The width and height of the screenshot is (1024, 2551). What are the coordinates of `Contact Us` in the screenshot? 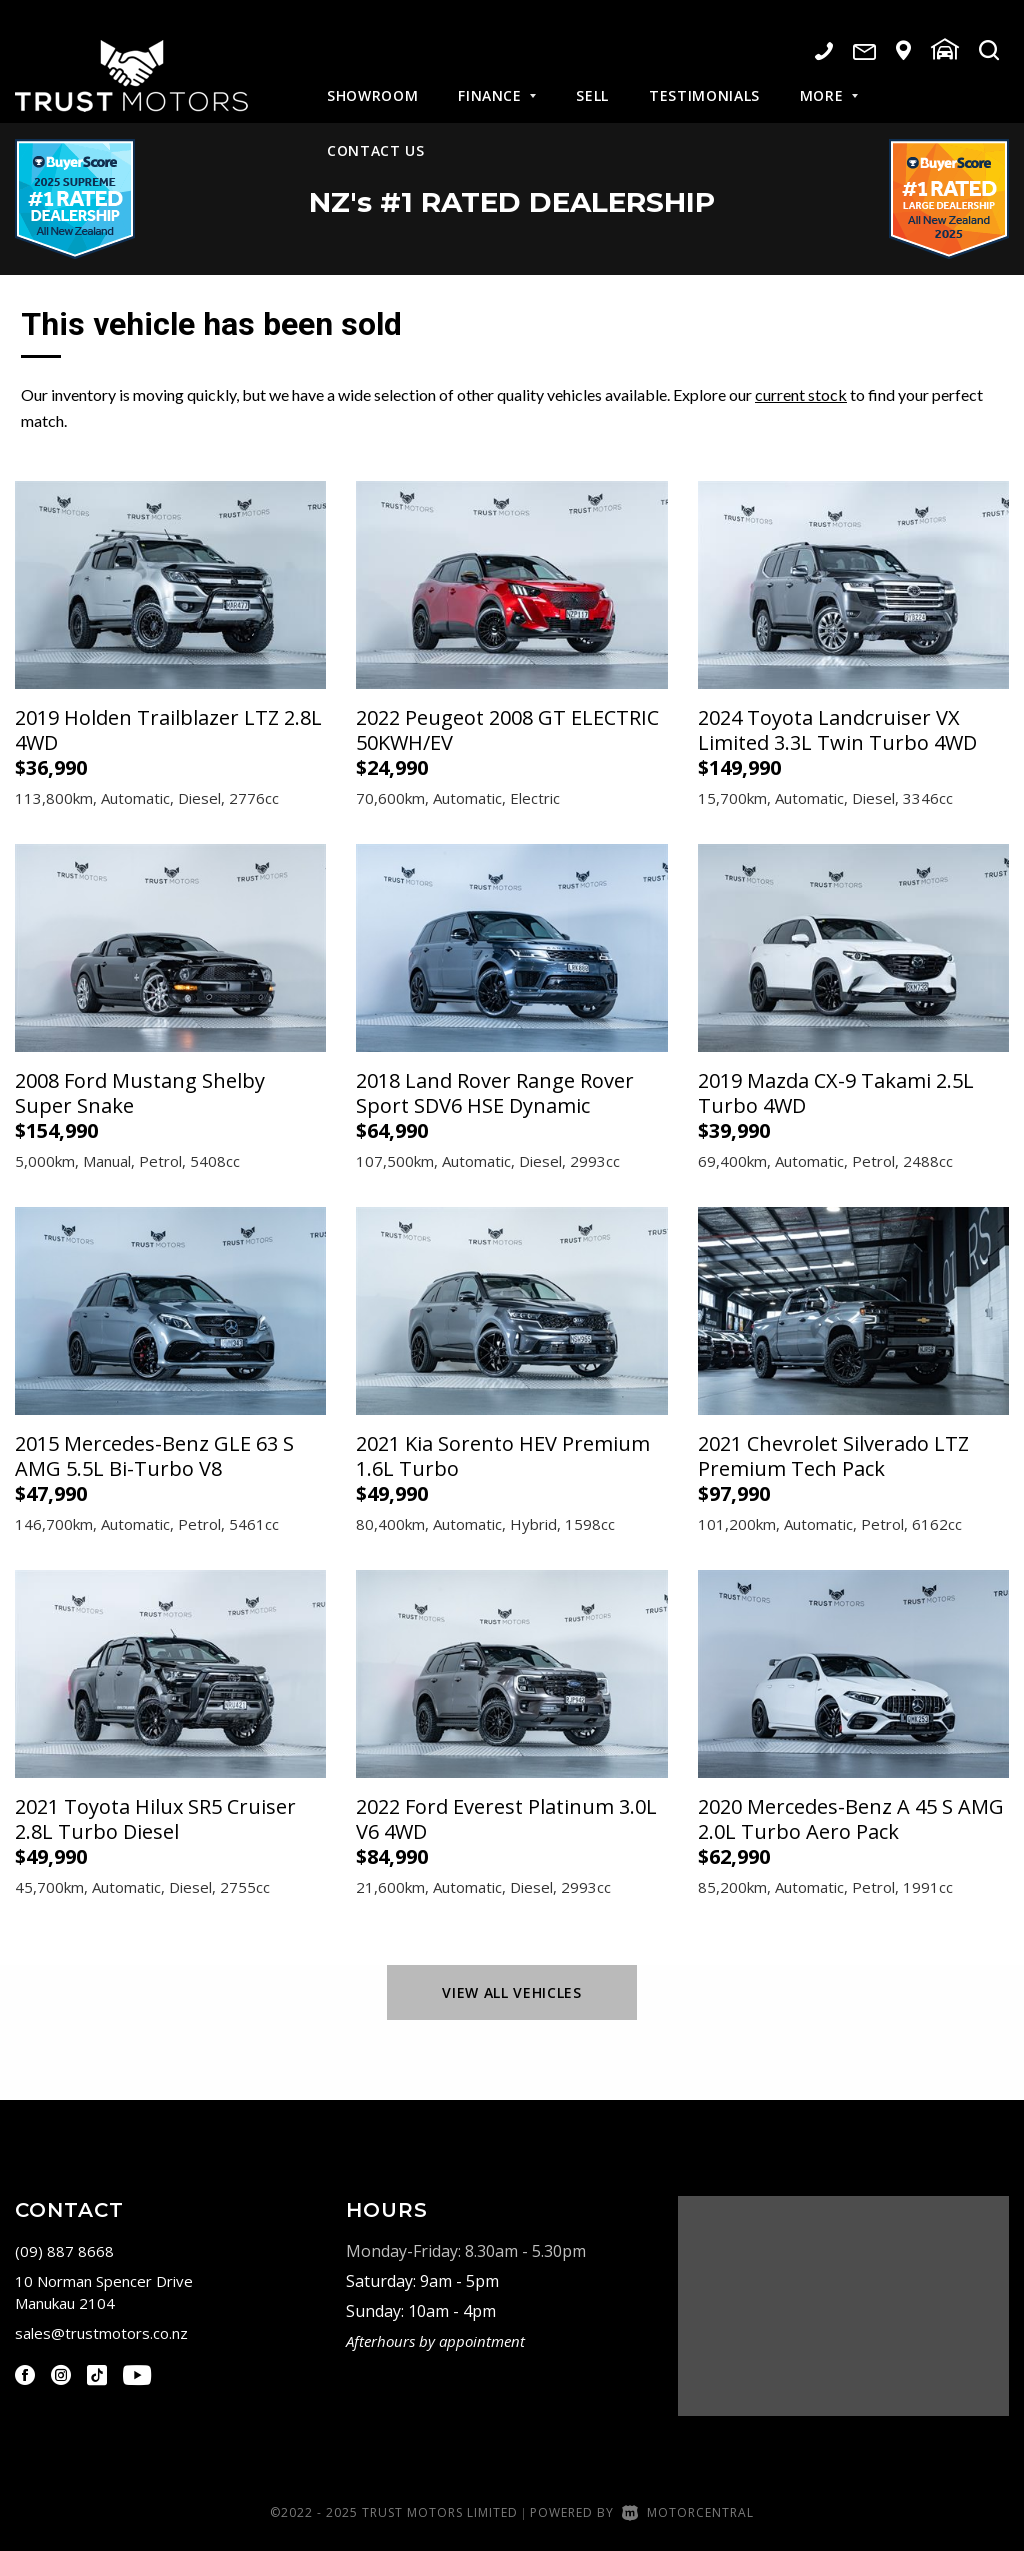 It's located at (376, 134).